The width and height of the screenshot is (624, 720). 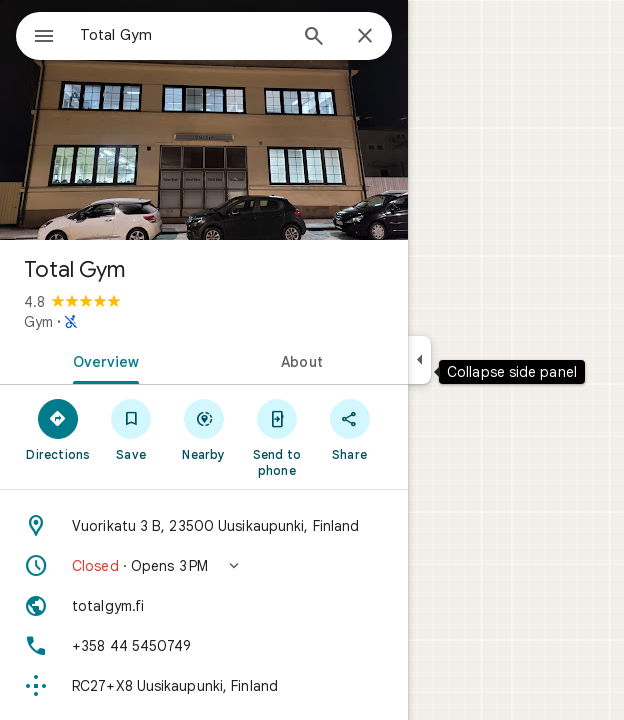 What do you see at coordinates (204, 526) in the screenshot?
I see `[Address: Vuorikatu 3 B, 23500 Uusikaupunki, Finland]` at bounding box center [204, 526].